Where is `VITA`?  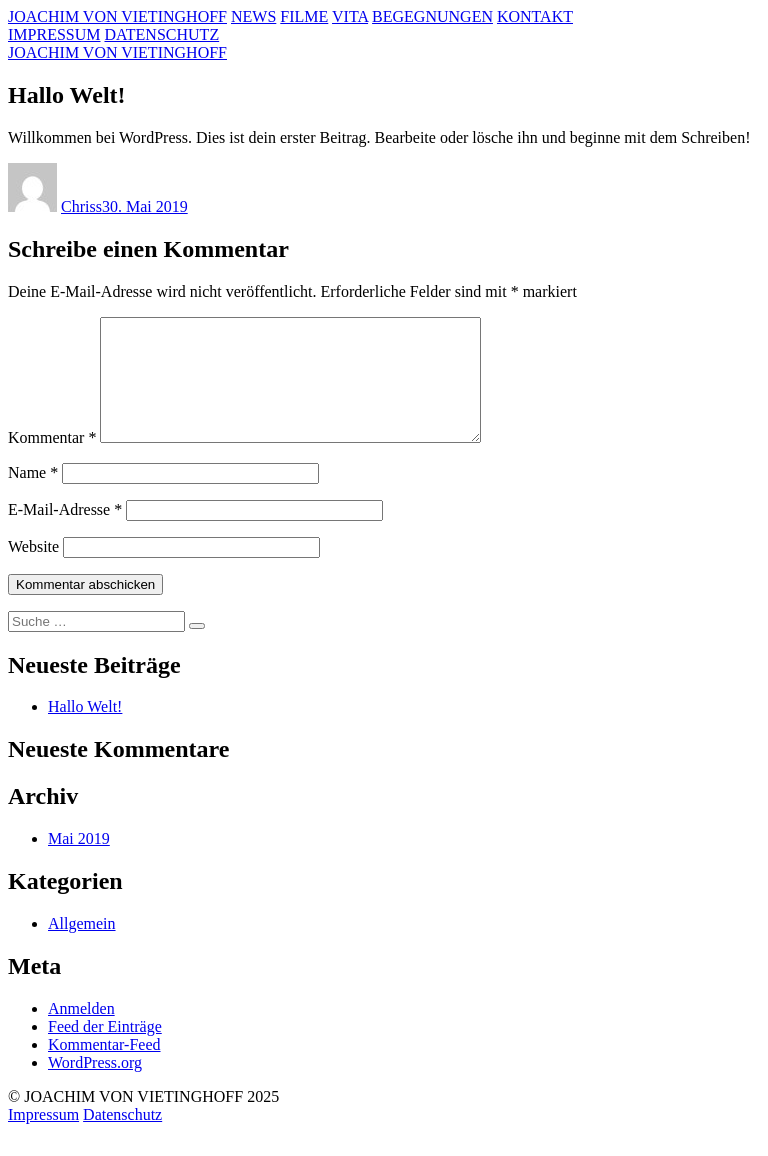
VITA is located at coordinates (350, 16).